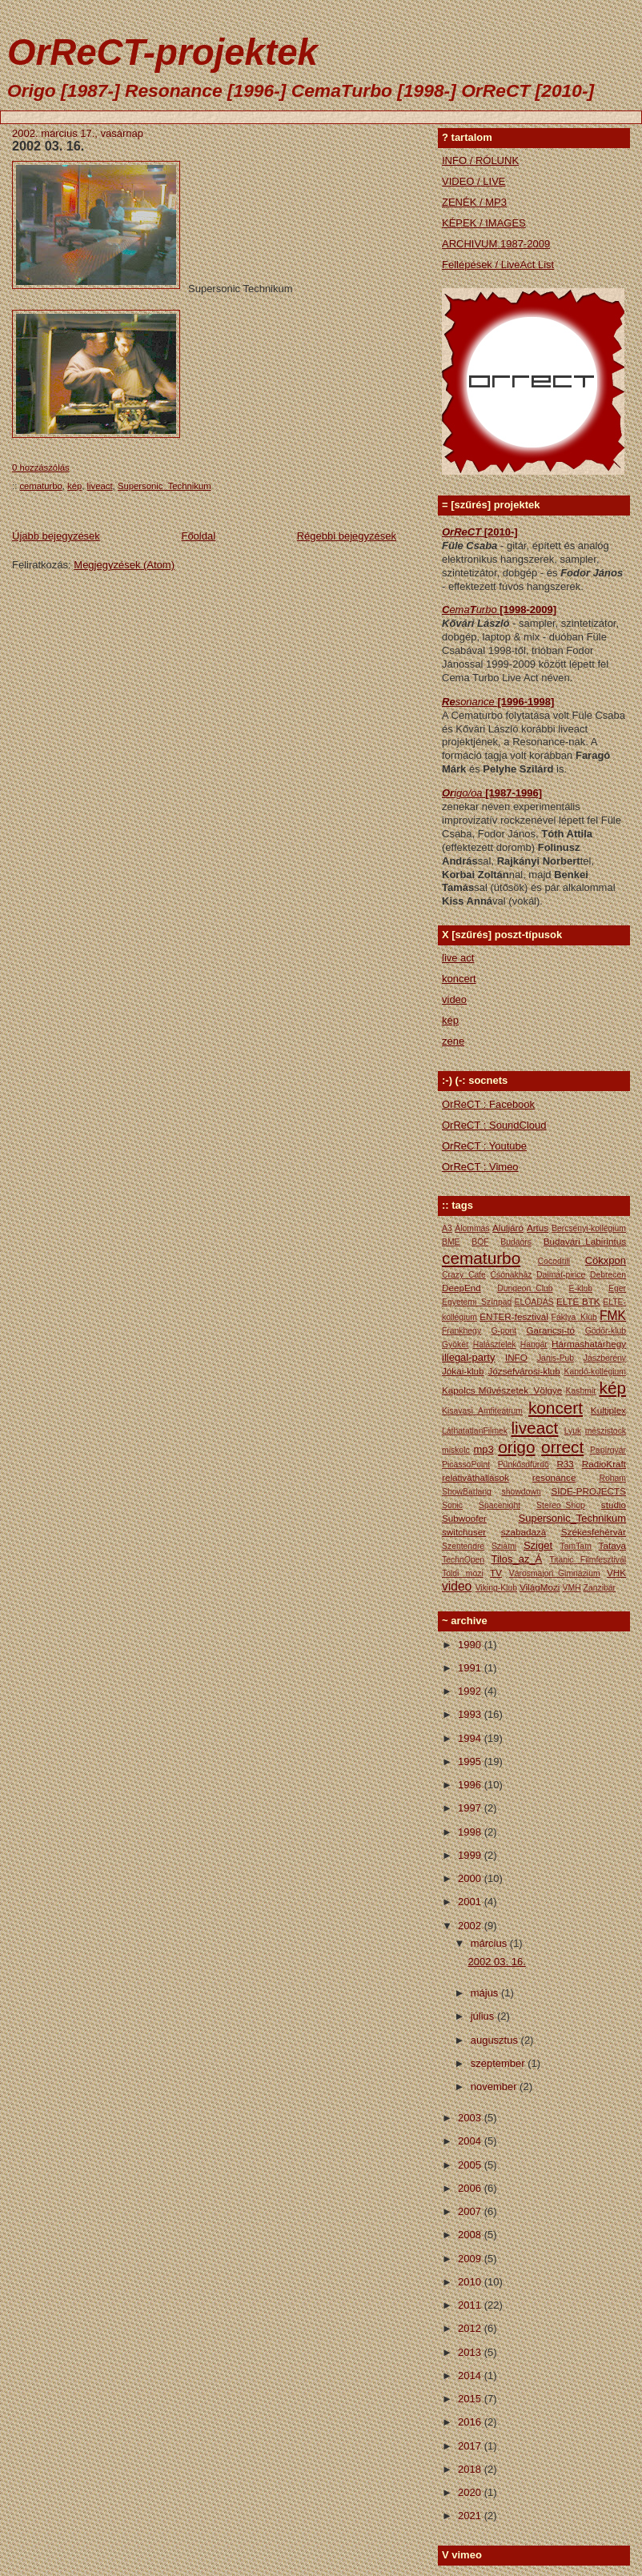  What do you see at coordinates (473, 181) in the screenshot?
I see `VIDEO / LIVE` at bounding box center [473, 181].